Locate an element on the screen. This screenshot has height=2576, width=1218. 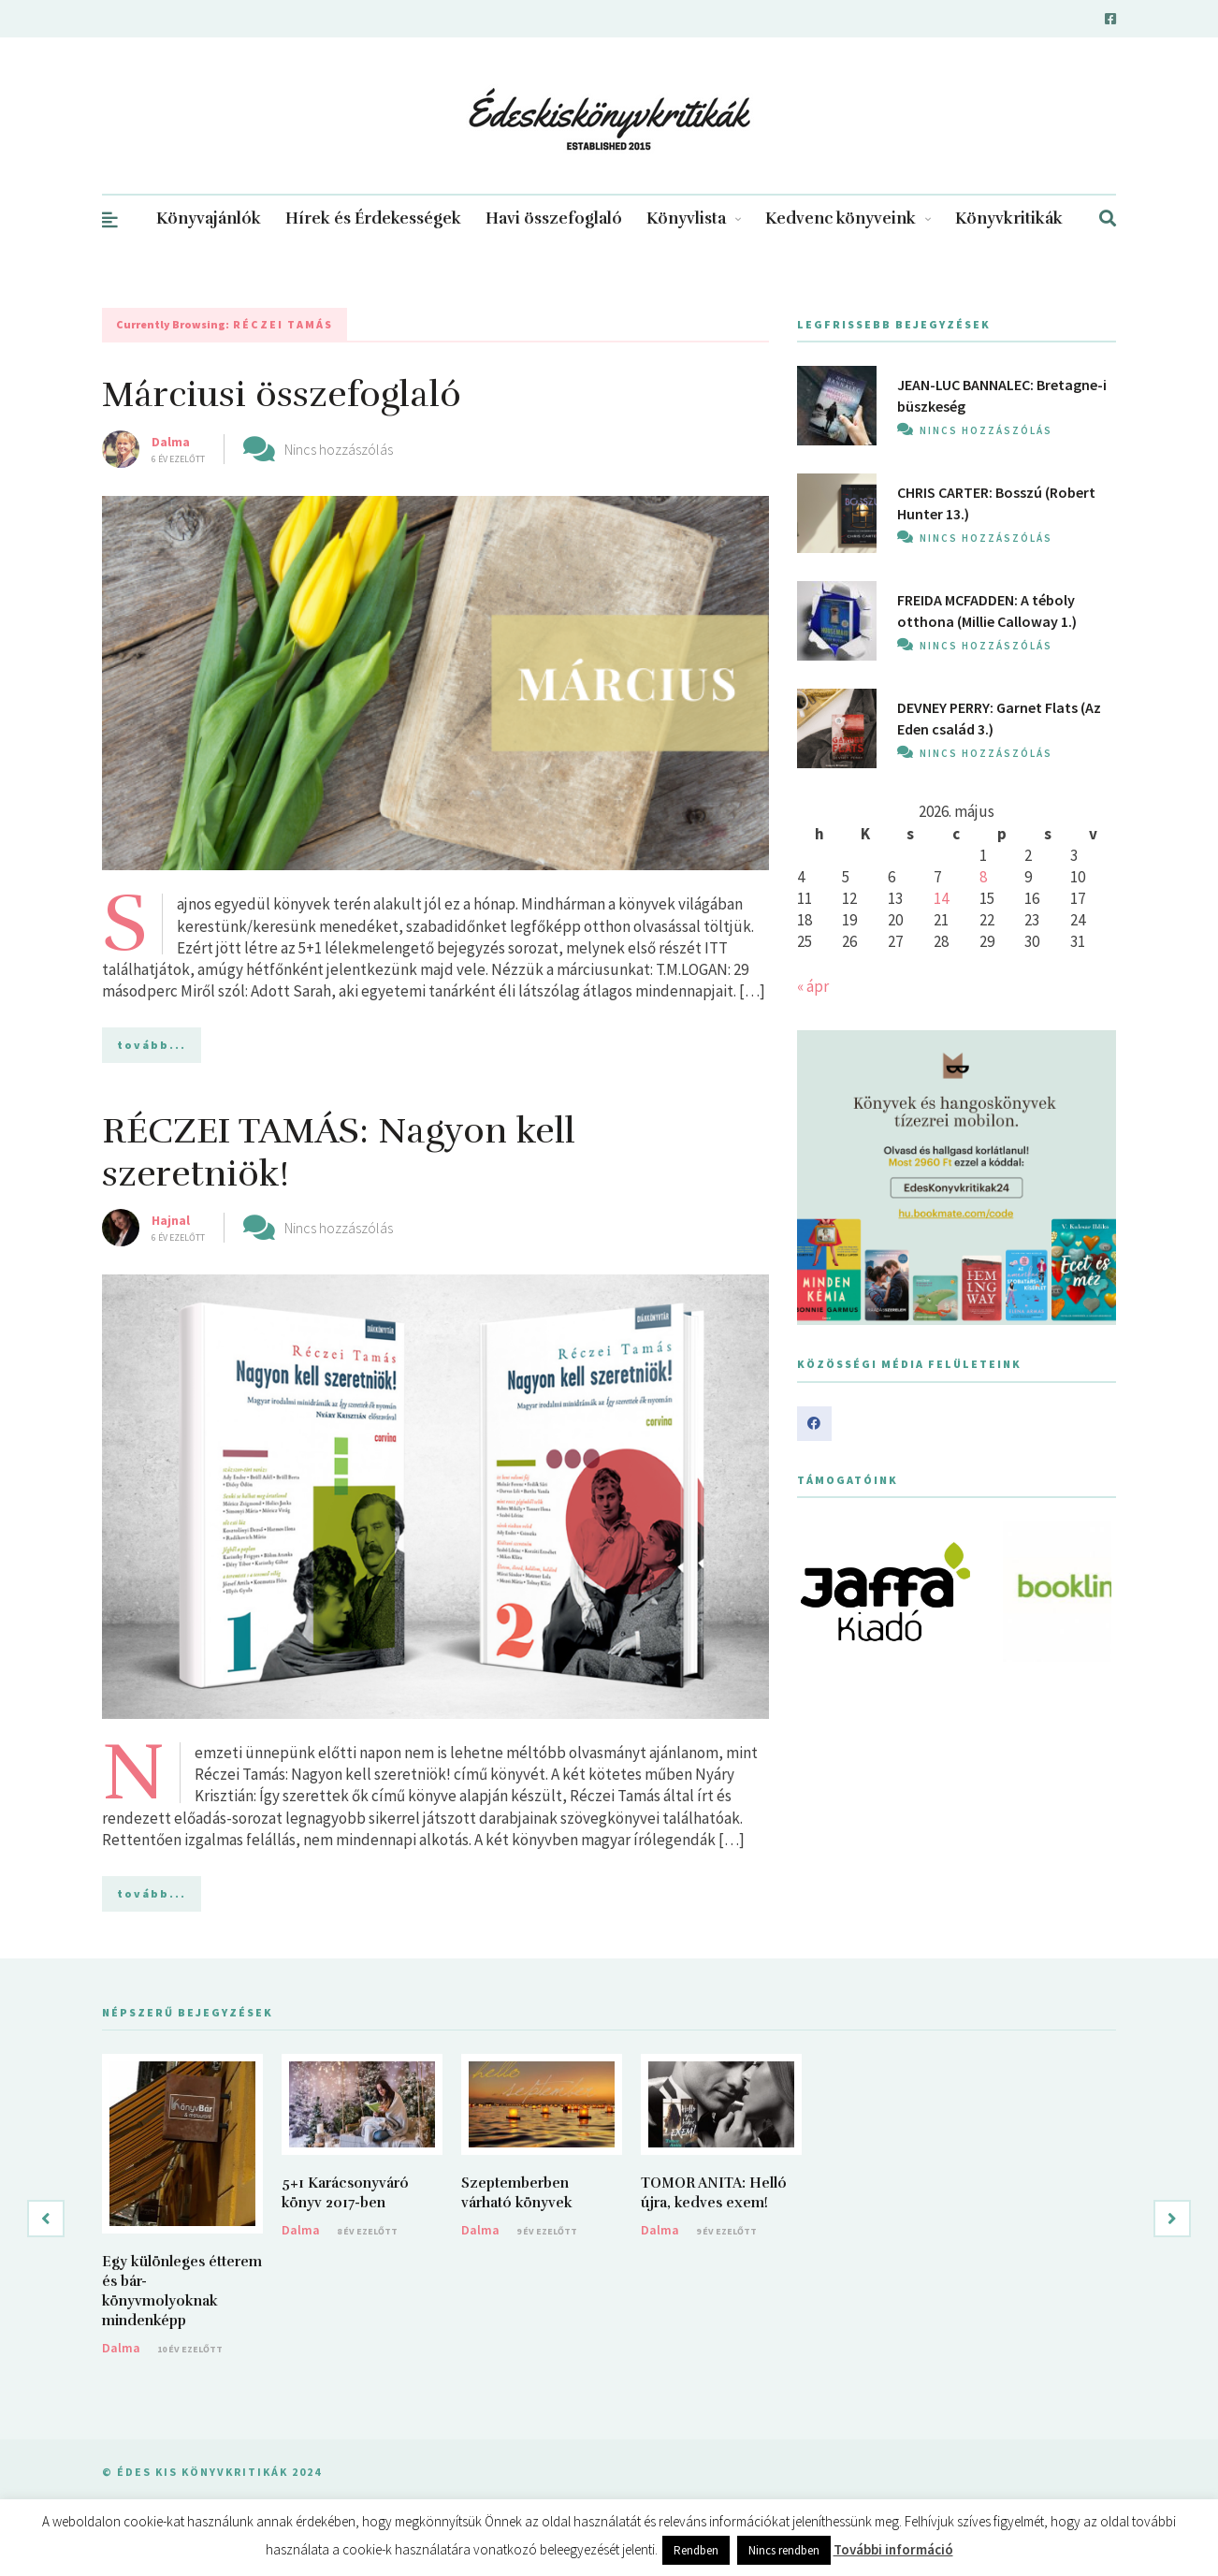
Márciusi összefoglaló is located at coordinates (281, 394).